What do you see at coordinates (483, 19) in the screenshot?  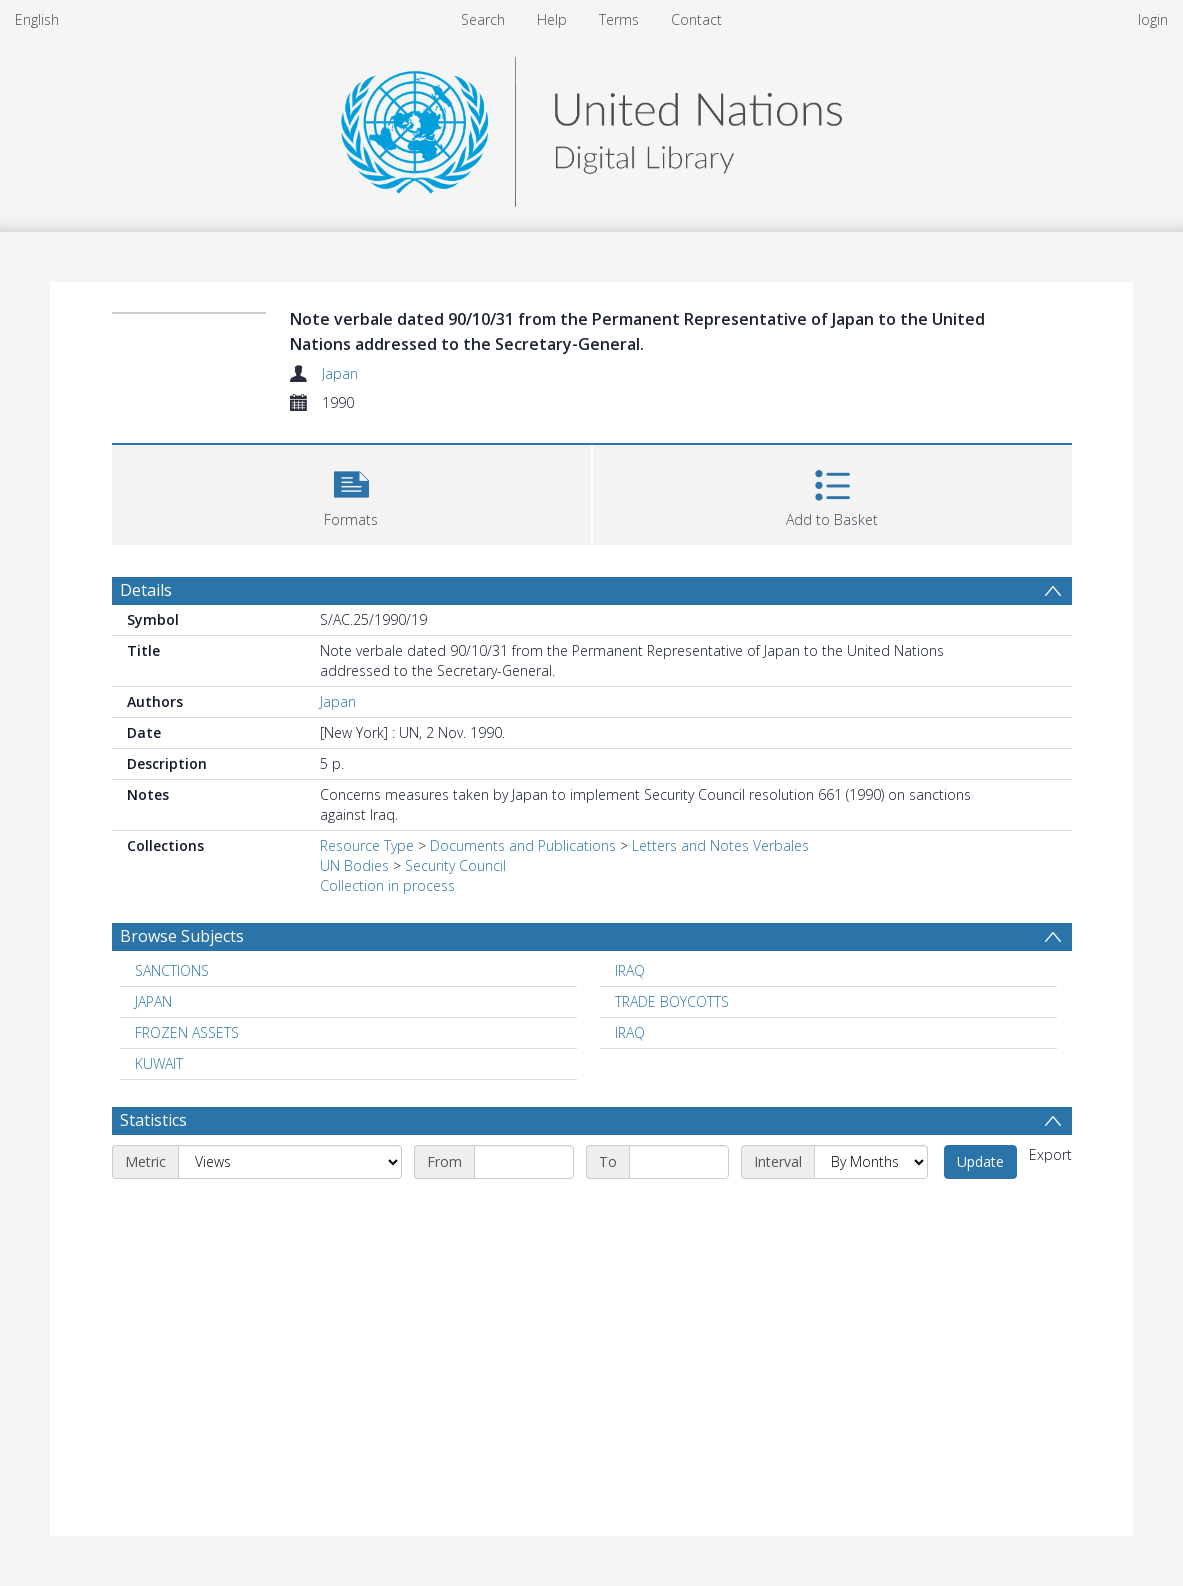 I see `Search [menuitem]` at bounding box center [483, 19].